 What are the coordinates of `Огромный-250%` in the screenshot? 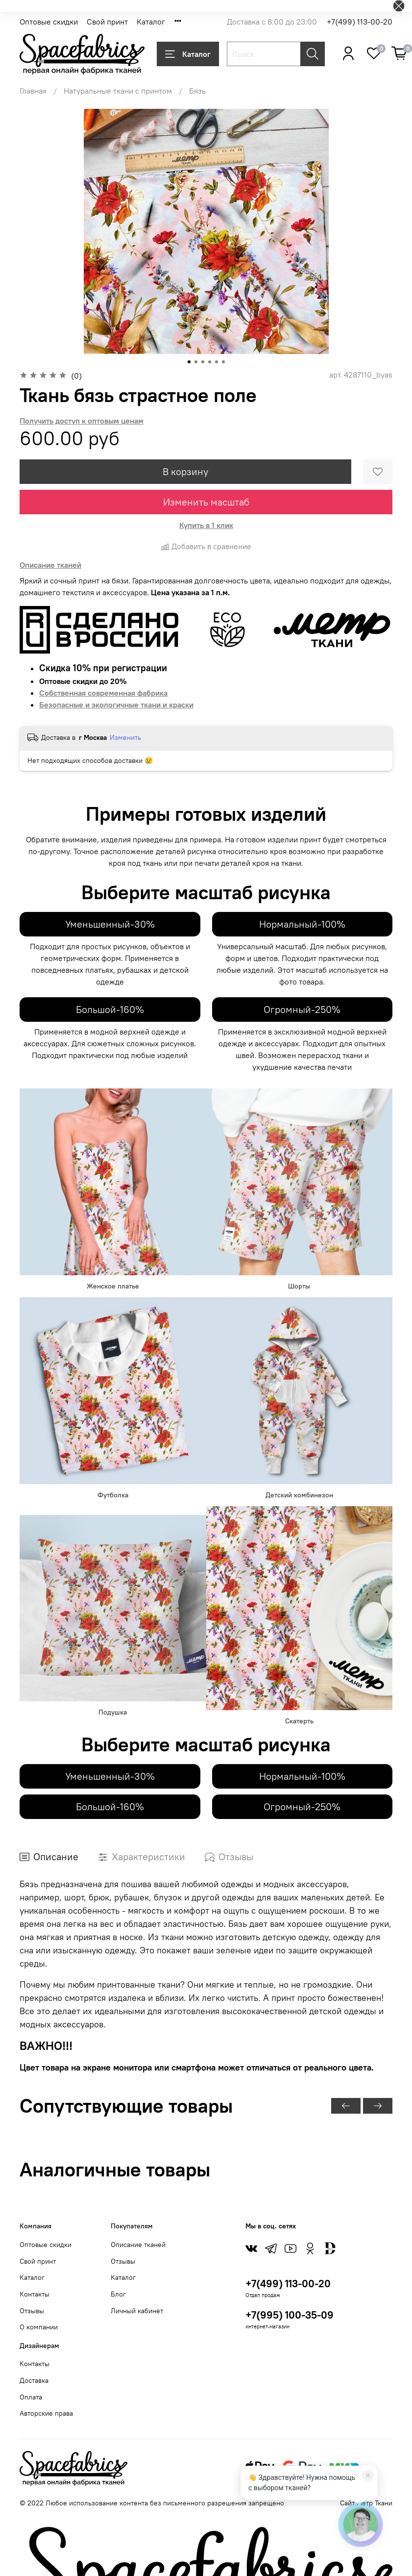 It's located at (302, 1009).